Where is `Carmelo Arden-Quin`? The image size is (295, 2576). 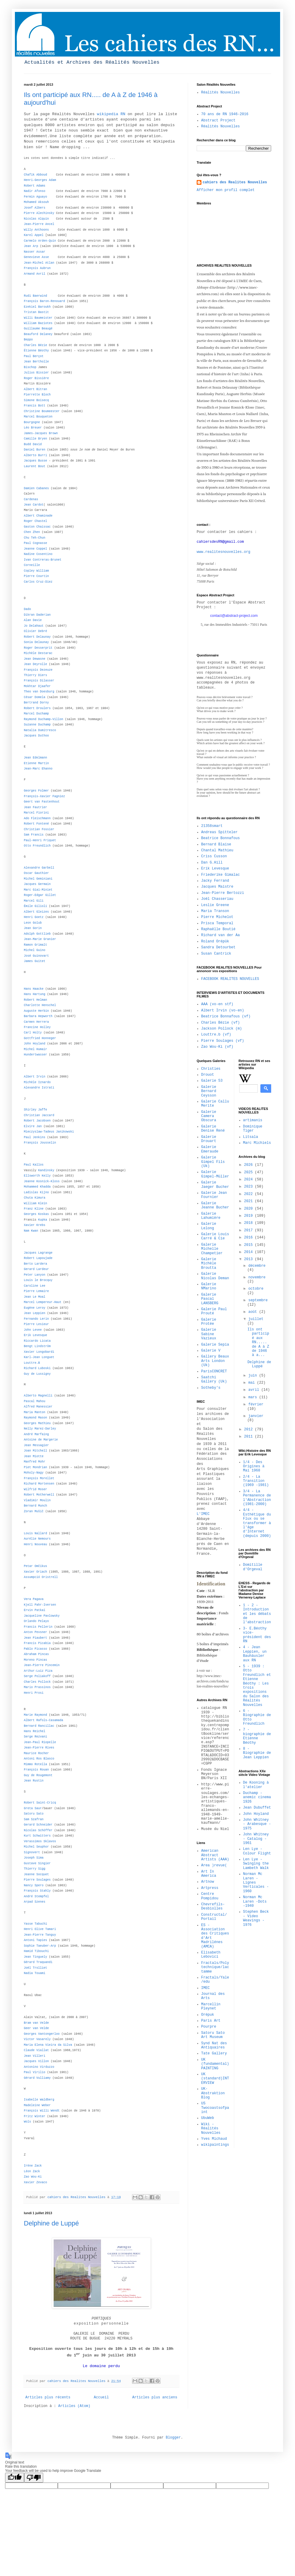 Carmelo Arden-Quin is located at coordinates (40, 241).